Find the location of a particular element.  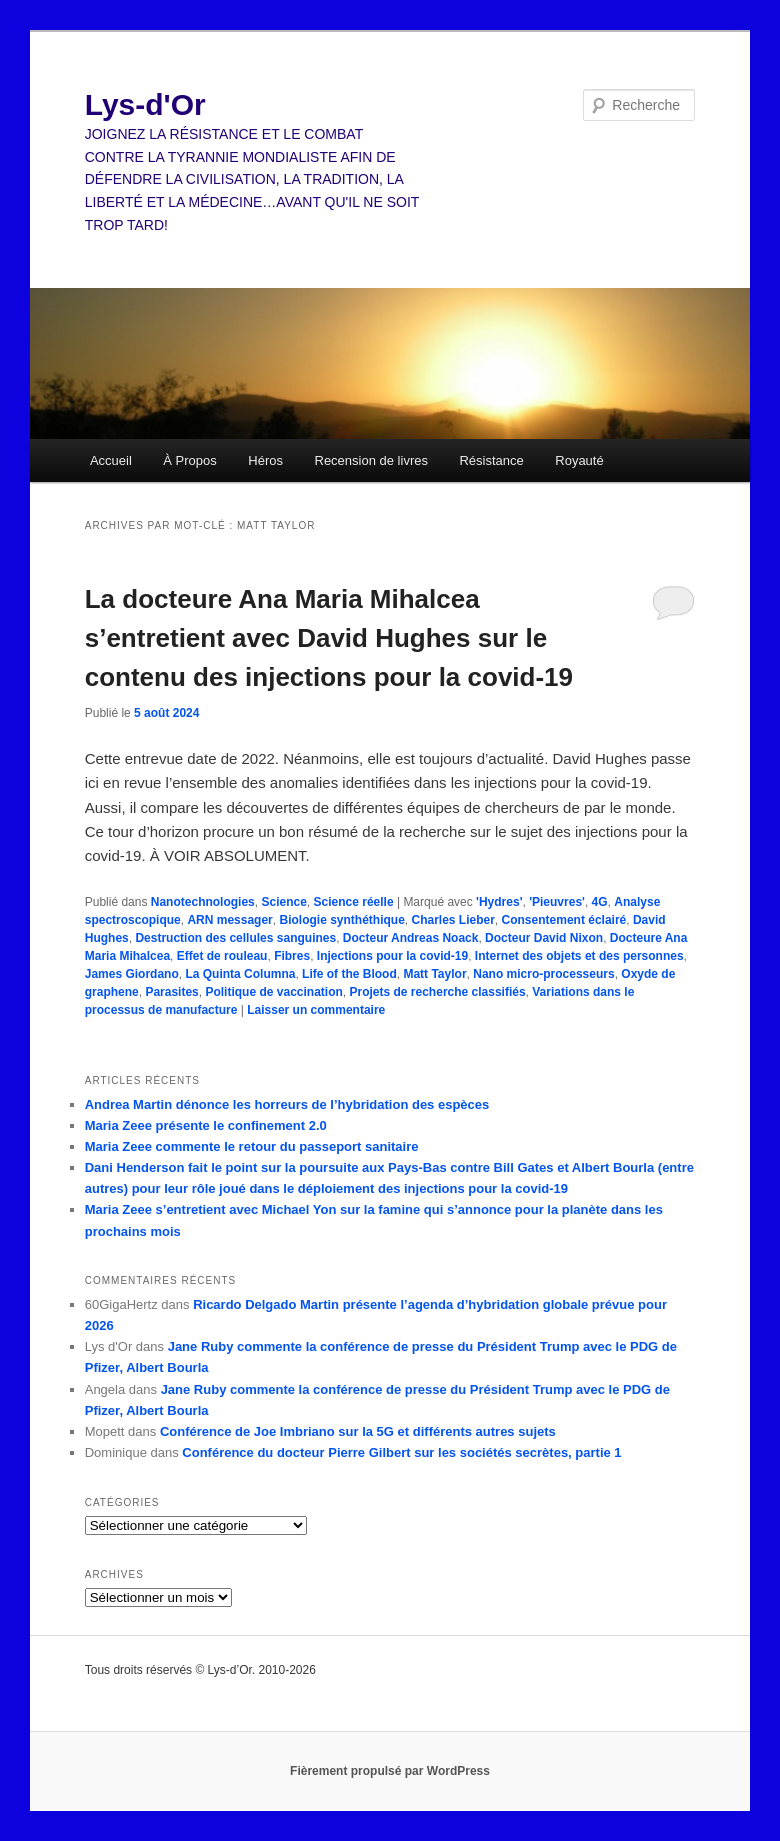

'Pieuvres' is located at coordinates (557, 902).